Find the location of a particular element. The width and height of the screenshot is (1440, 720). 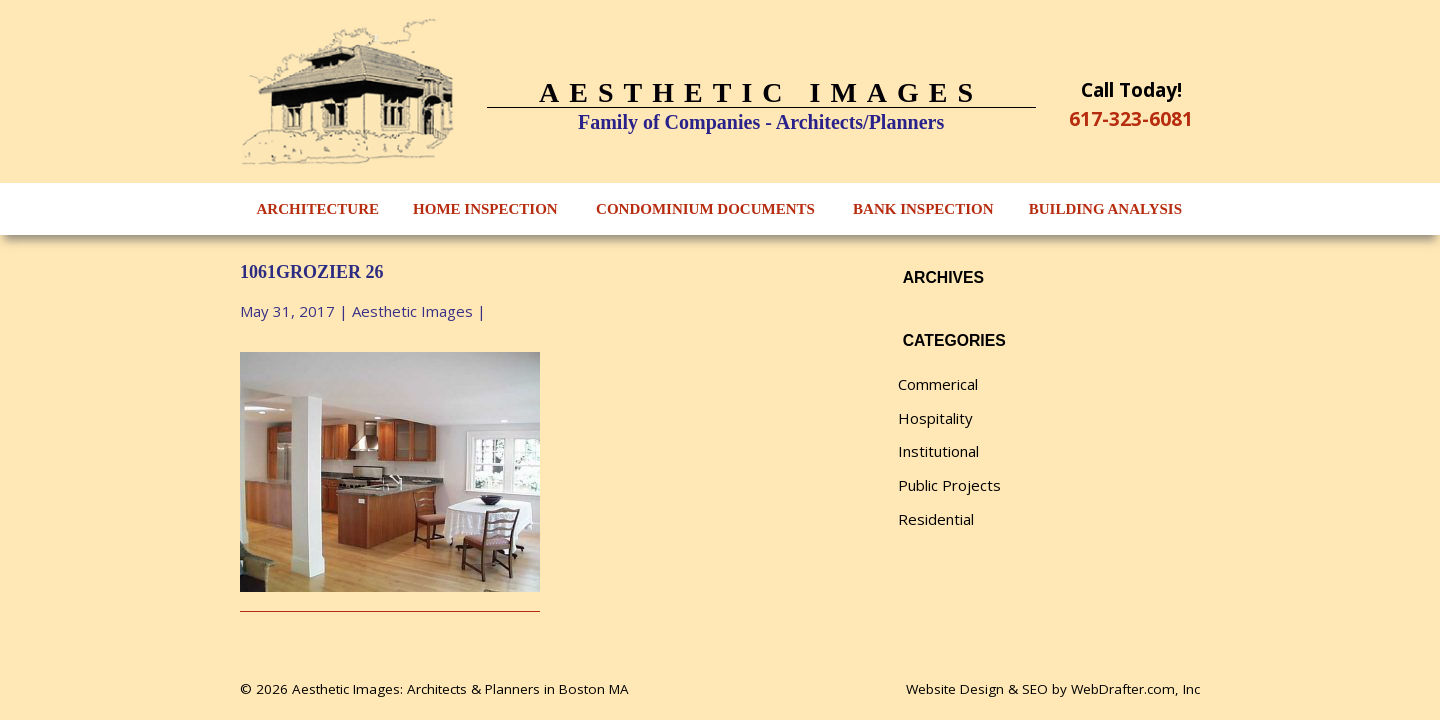

Public Projects is located at coordinates (949, 485).